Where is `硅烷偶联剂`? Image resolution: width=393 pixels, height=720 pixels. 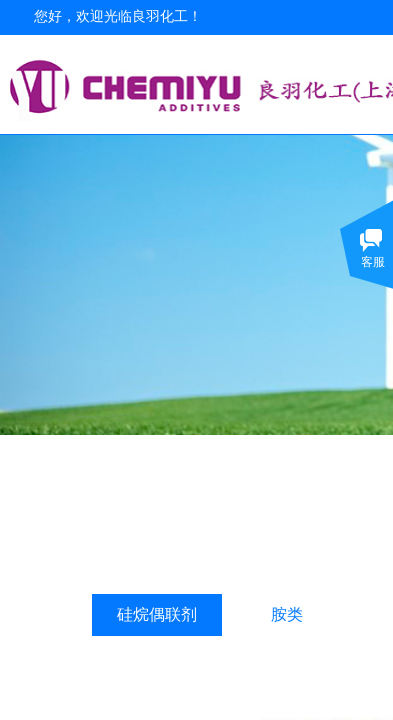
硅烷偶联剂 is located at coordinates (157, 614).